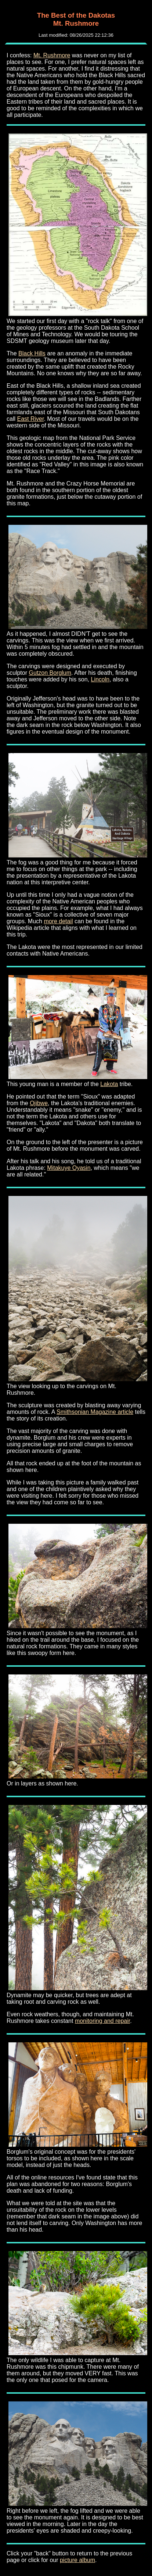 Image resolution: width=152 pixels, height=2576 pixels. I want to click on picture album, so click(77, 2560).